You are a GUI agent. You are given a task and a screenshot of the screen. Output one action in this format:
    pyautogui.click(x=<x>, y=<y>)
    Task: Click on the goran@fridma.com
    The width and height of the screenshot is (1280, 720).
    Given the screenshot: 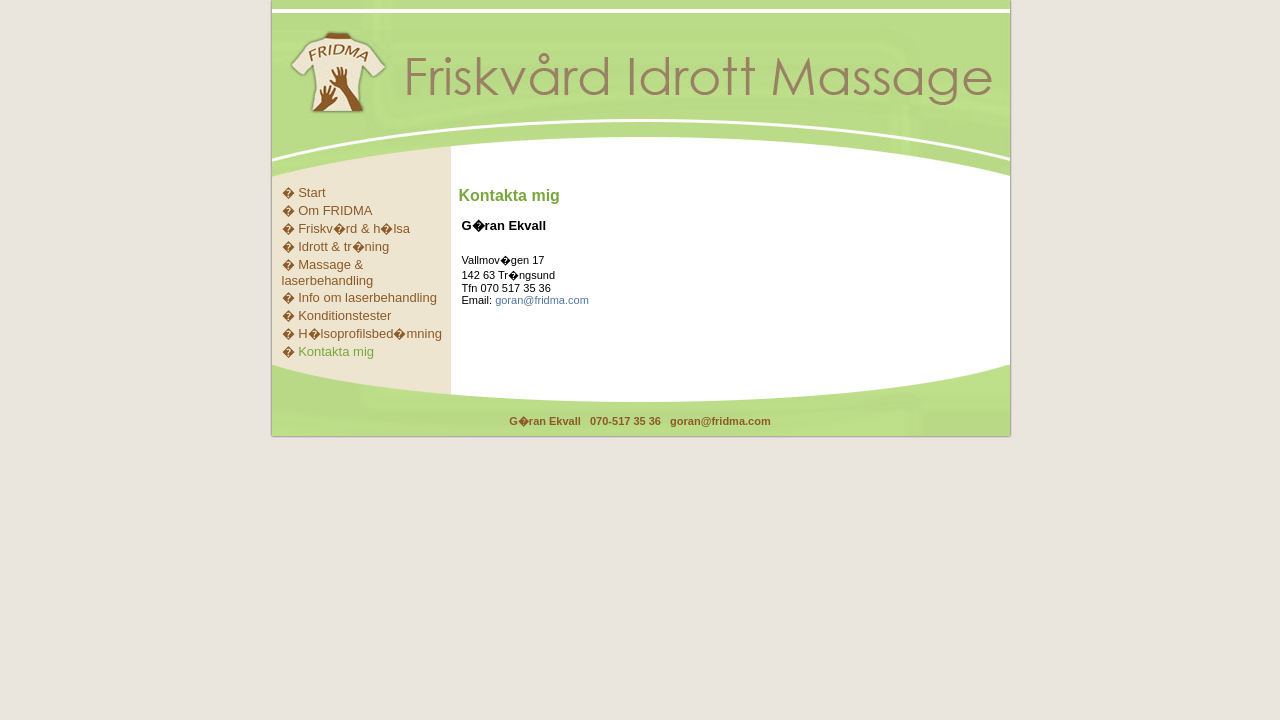 What is the action you would take?
    pyautogui.click(x=542, y=300)
    